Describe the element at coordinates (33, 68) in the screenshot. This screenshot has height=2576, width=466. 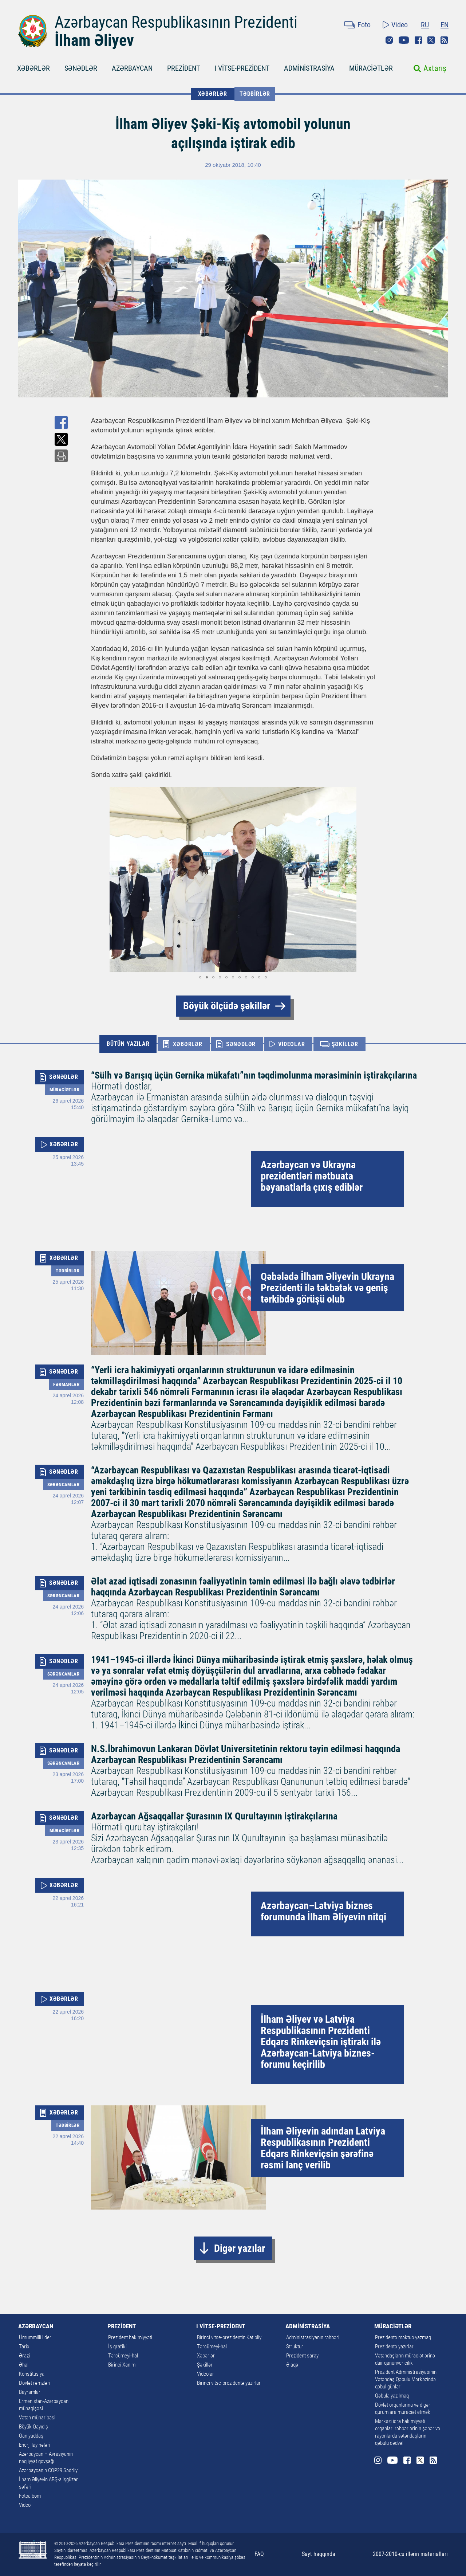
I see `XƏBƏRLƏR` at that location.